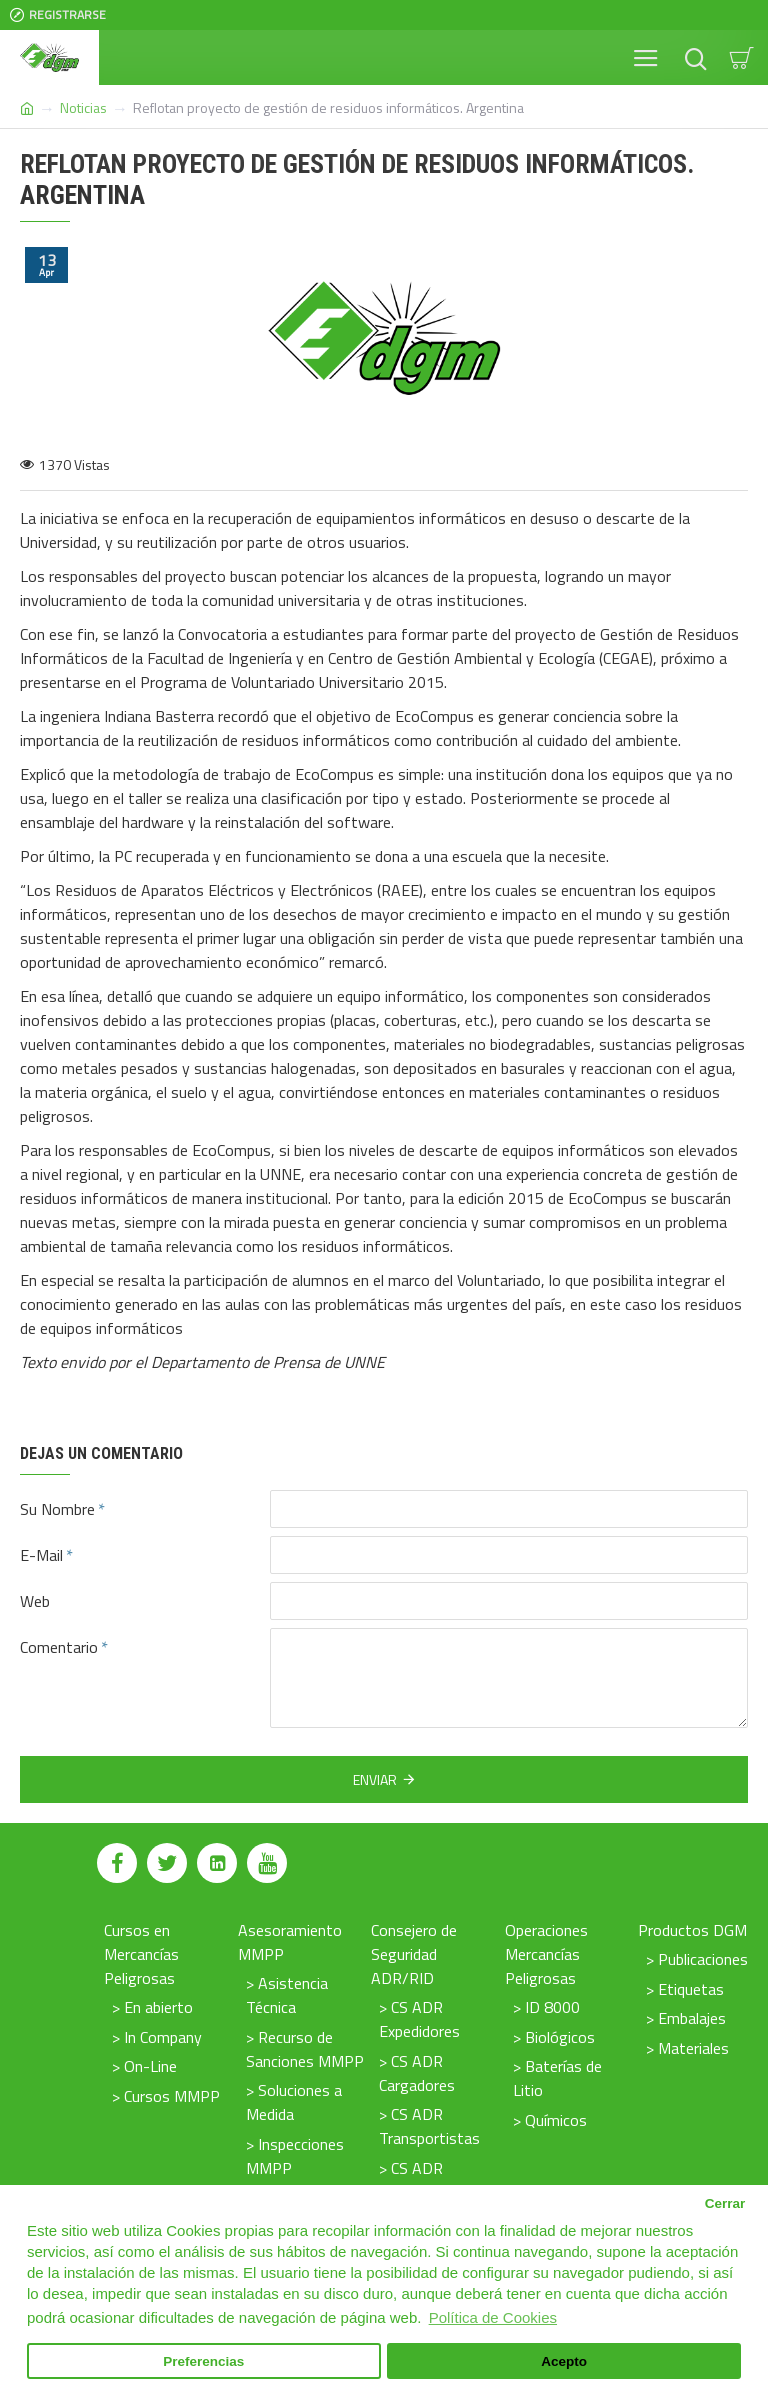 Image resolution: width=768 pixels, height=2394 pixels. What do you see at coordinates (564, 2361) in the screenshot?
I see `Acepto [button]` at bounding box center [564, 2361].